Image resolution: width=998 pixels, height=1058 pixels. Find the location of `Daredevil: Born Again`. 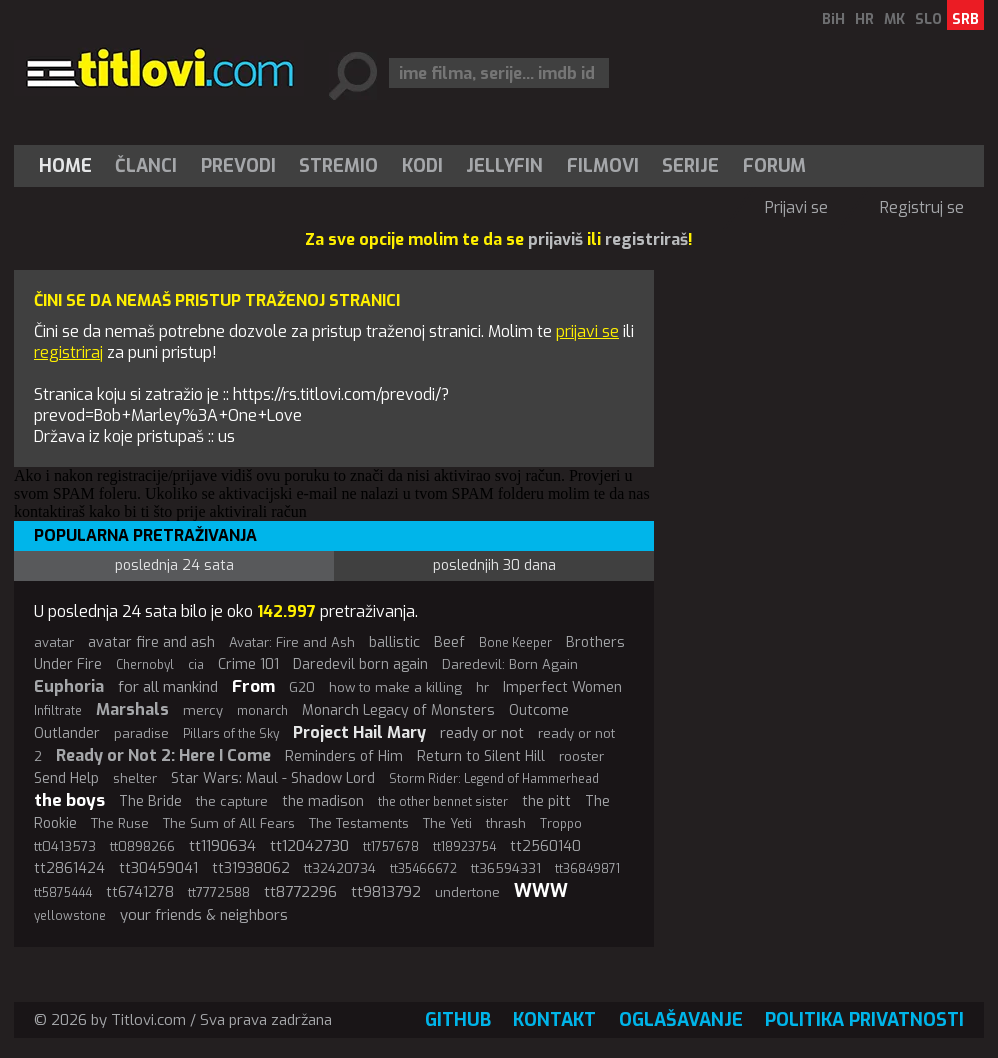

Daredevil: Born Again is located at coordinates (510, 664).